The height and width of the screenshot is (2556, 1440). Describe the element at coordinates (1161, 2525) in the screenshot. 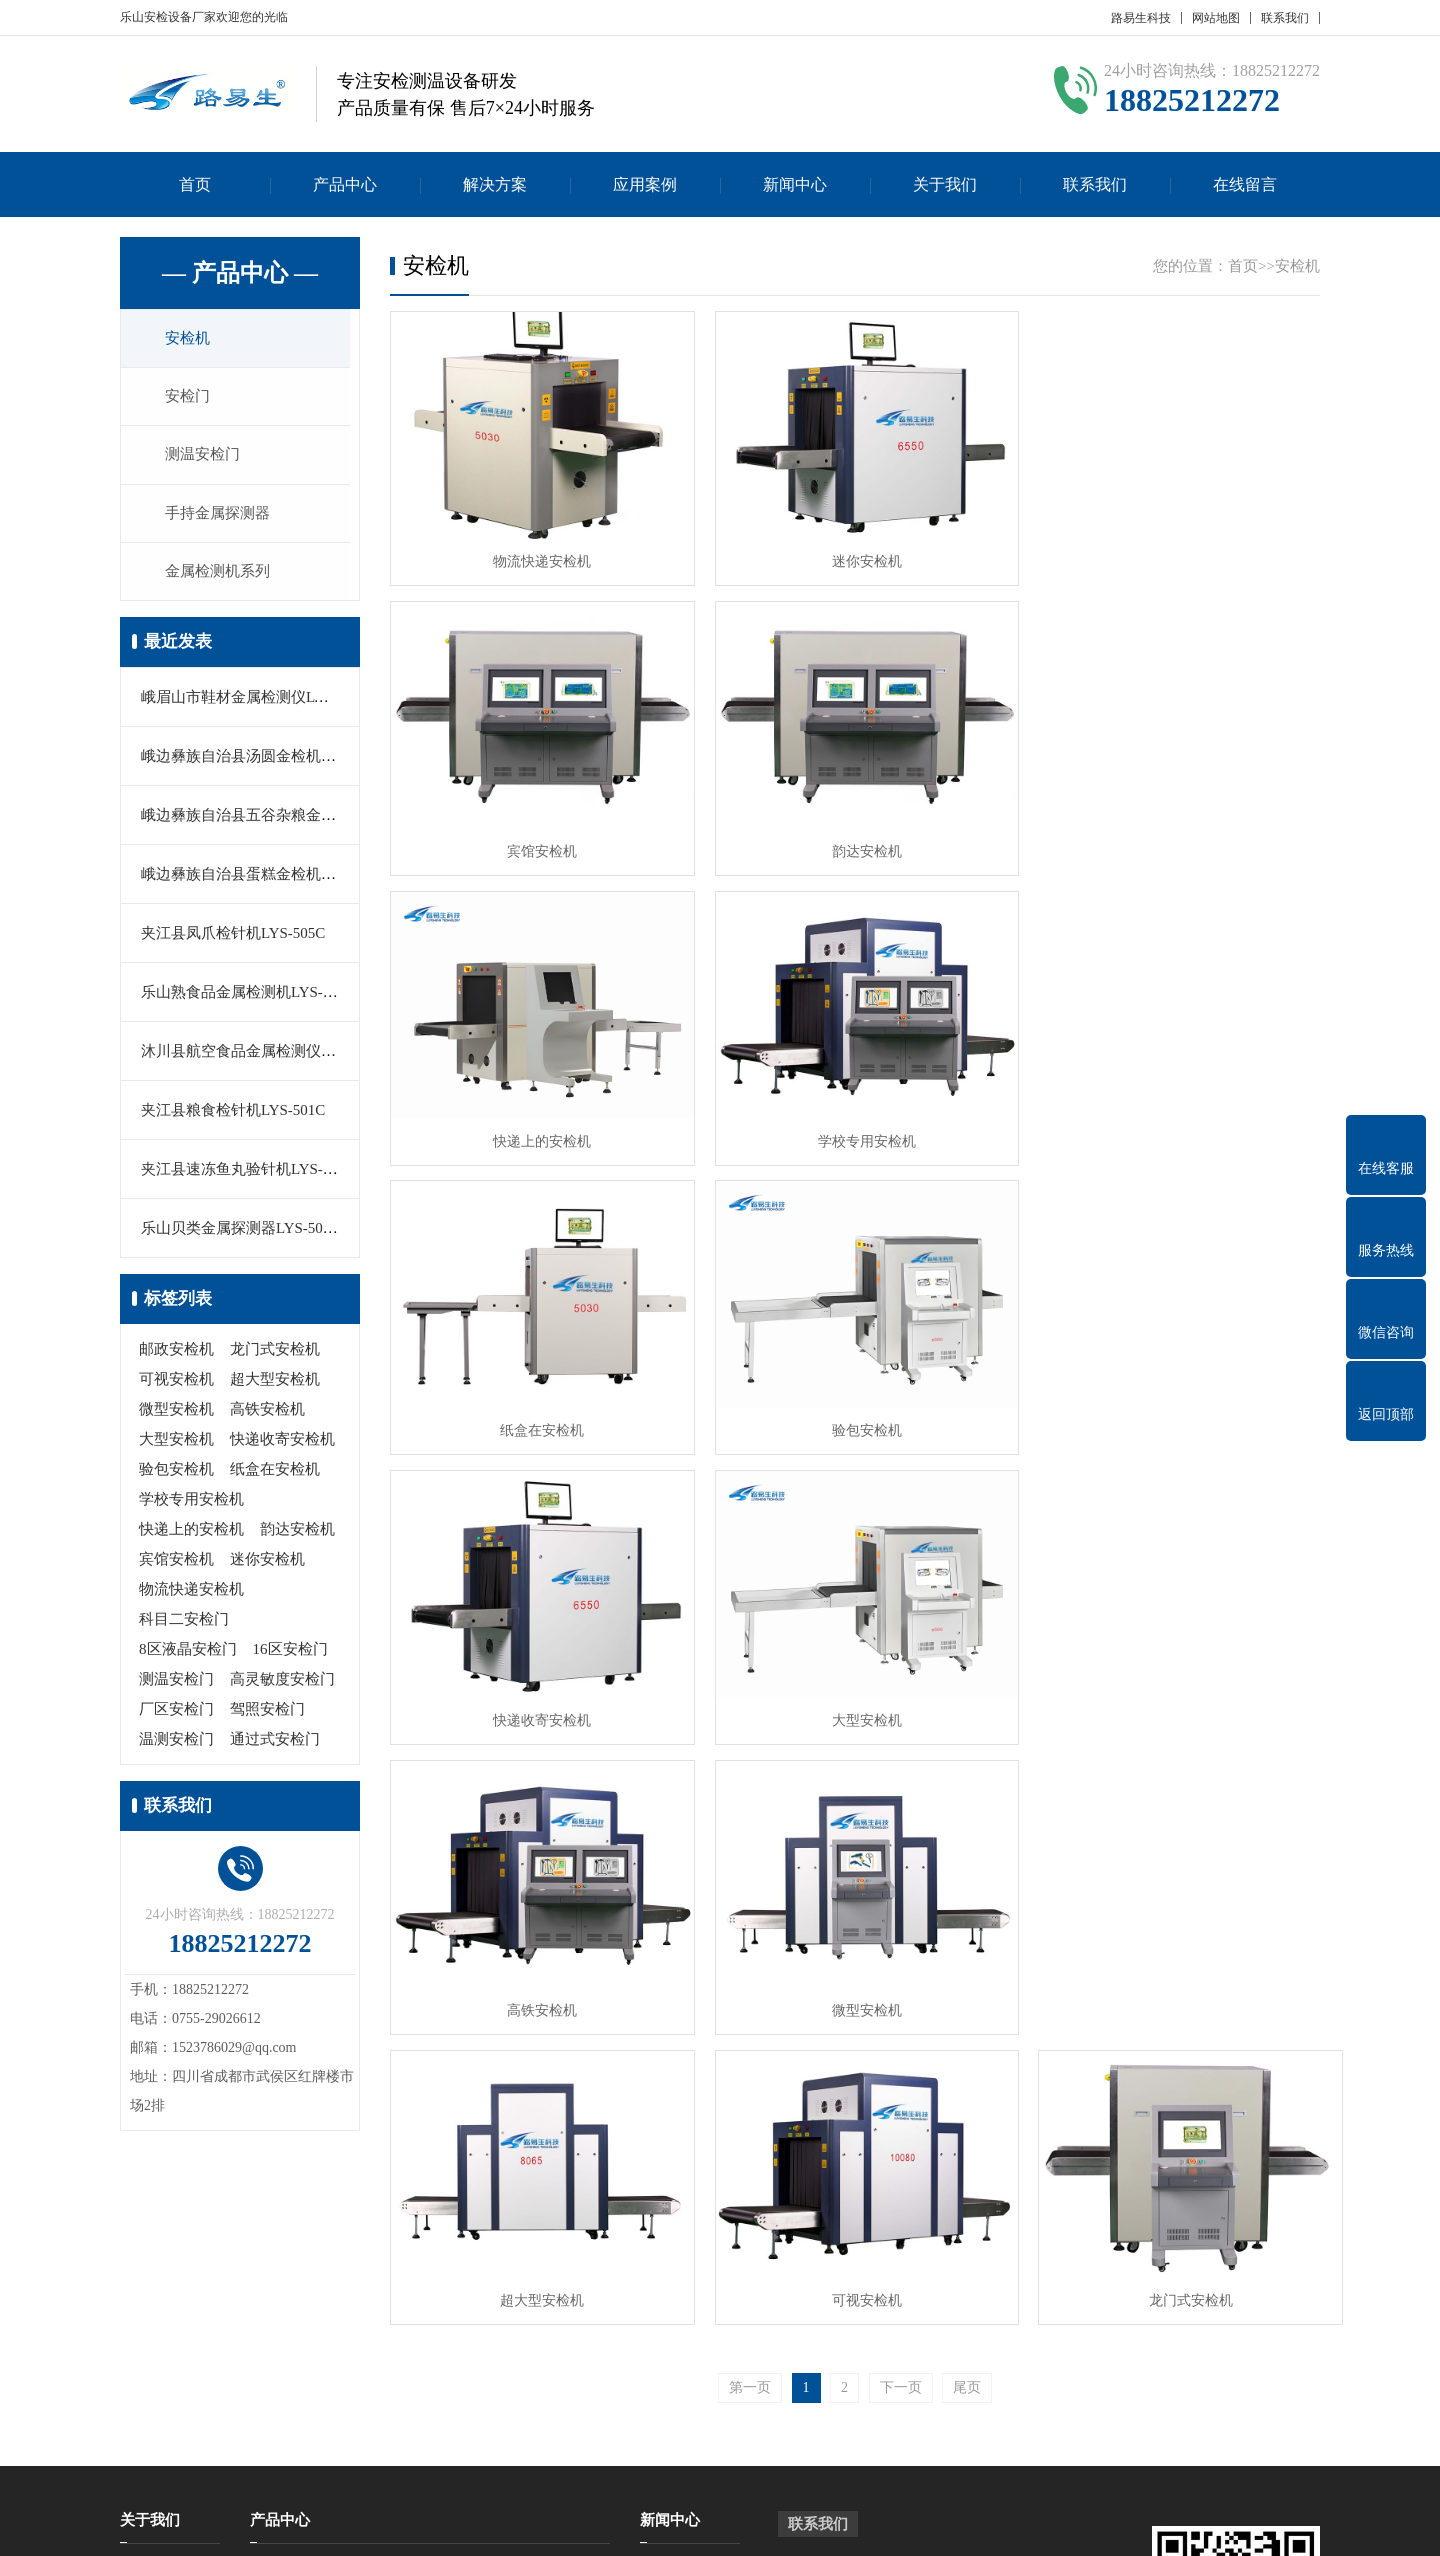

I see `Z-BlogPHP` at that location.